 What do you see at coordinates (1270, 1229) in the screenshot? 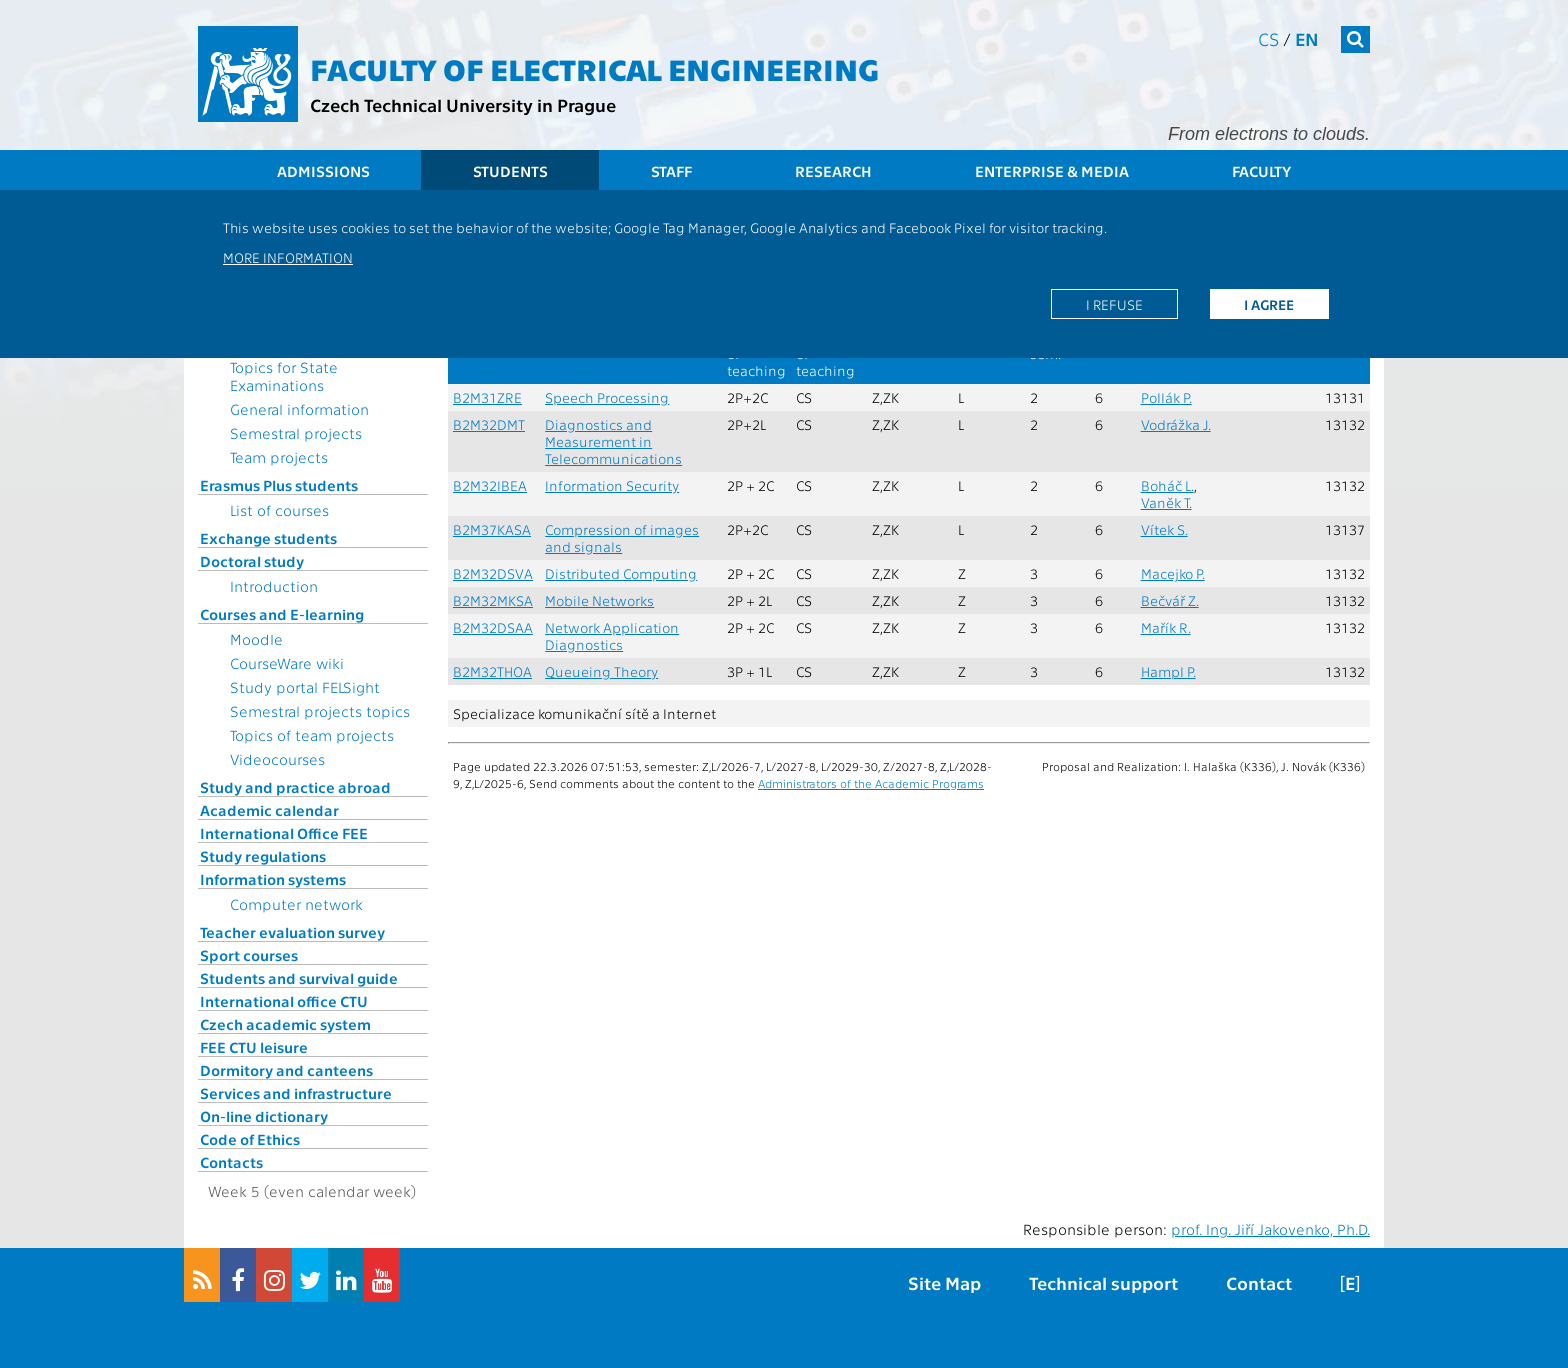
I see `prof. Ing. Jiří Jakovenko, Ph.D.` at bounding box center [1270, 1229].